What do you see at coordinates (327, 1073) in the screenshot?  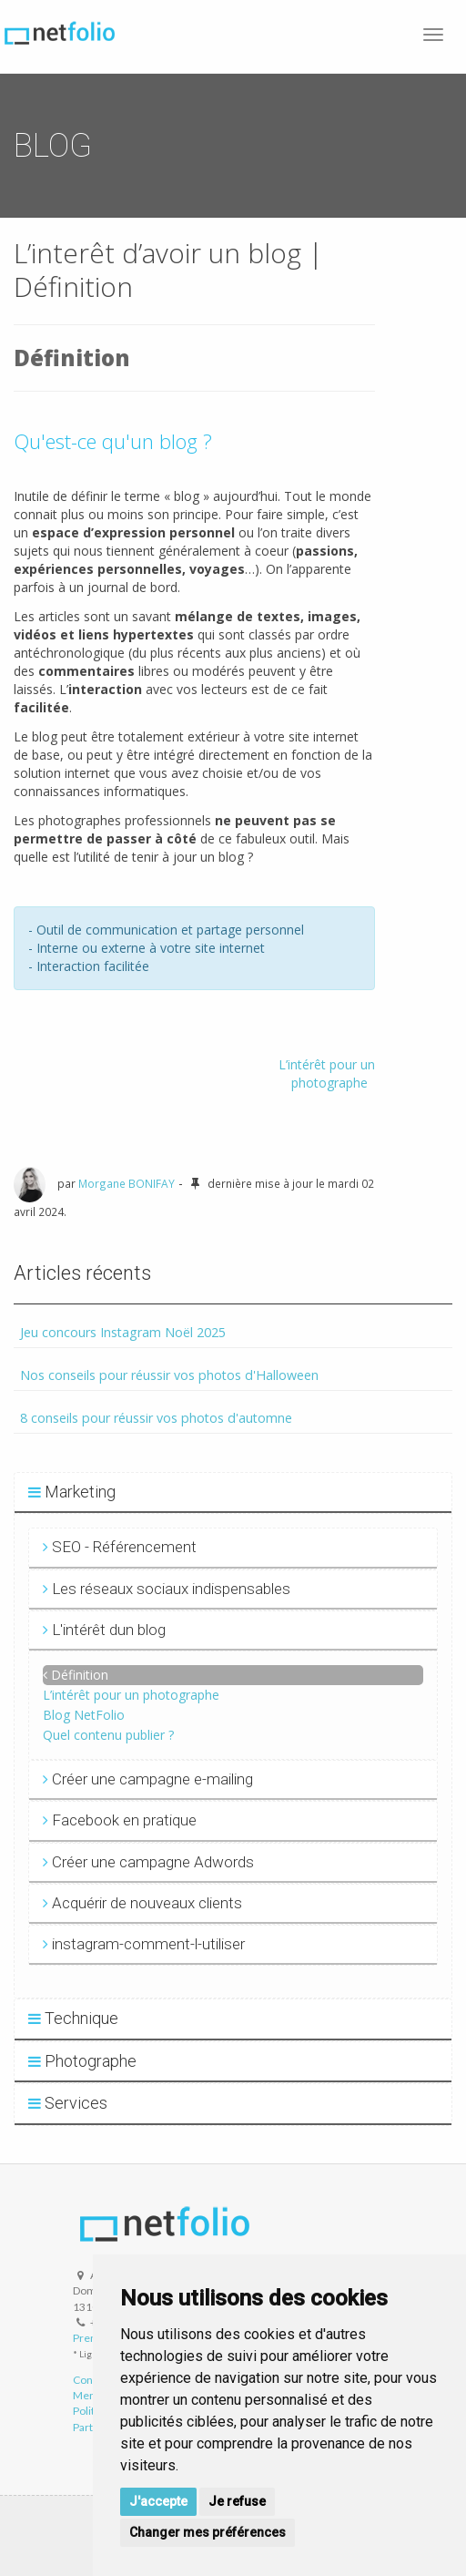 I see `L’intérêt pour un photographe` at bounding box center [327, 1073].